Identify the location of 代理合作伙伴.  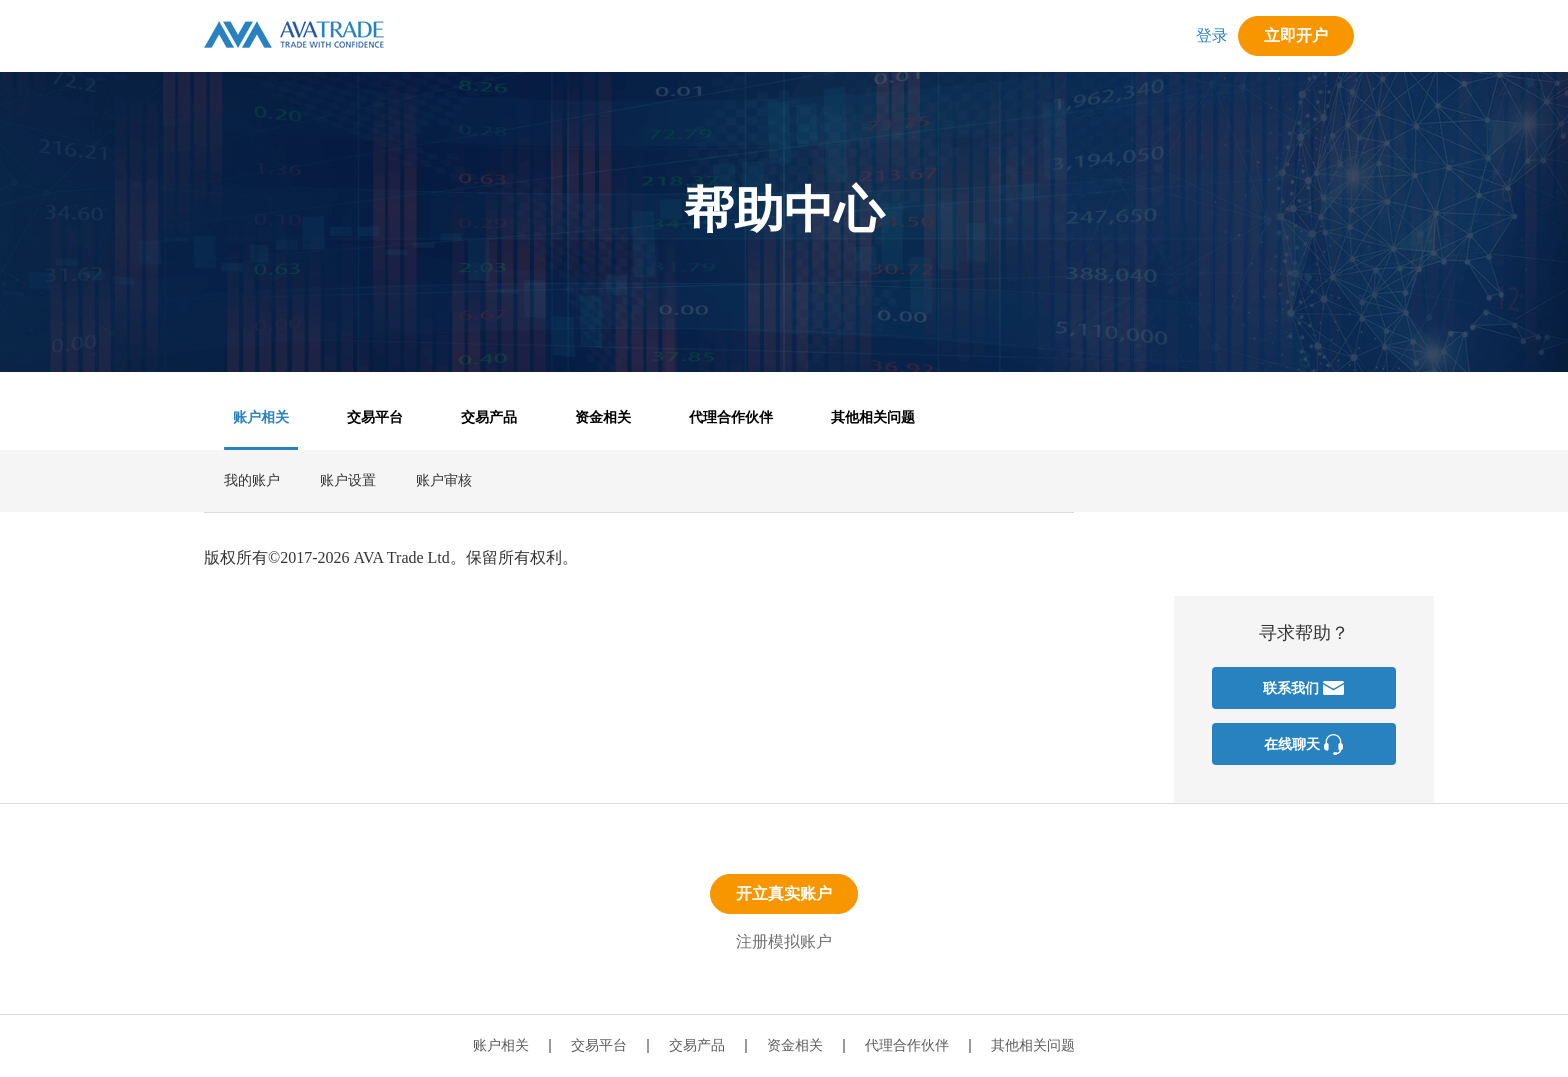
(731, 417).